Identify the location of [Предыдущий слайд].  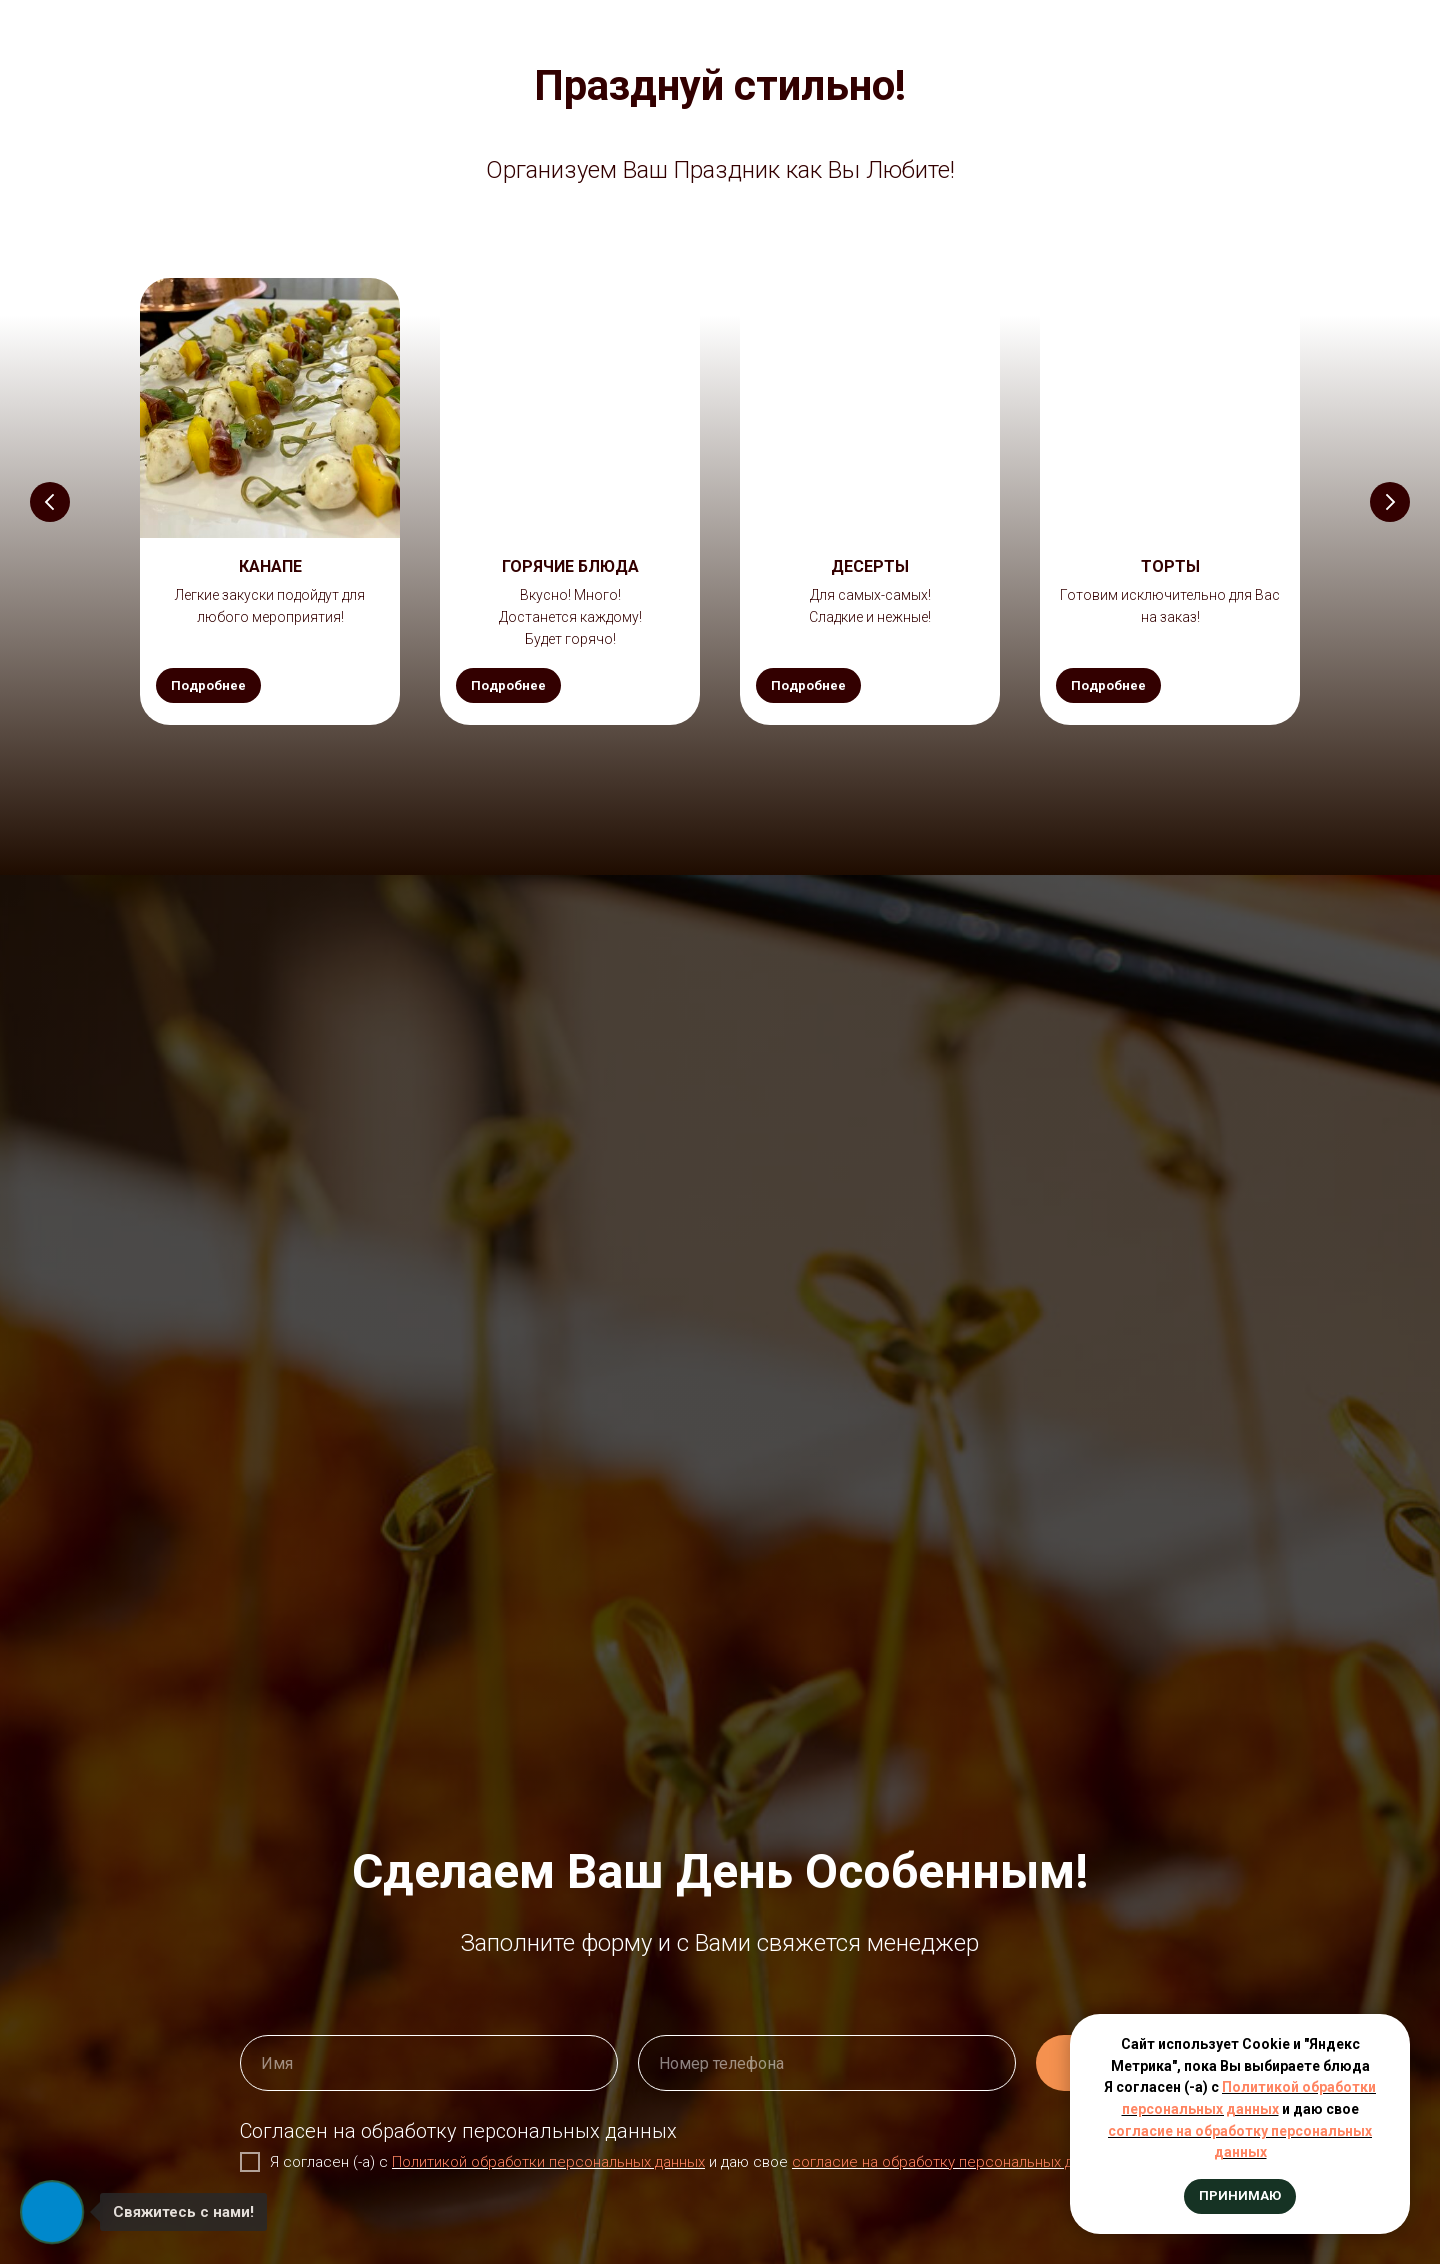
(50, 502).